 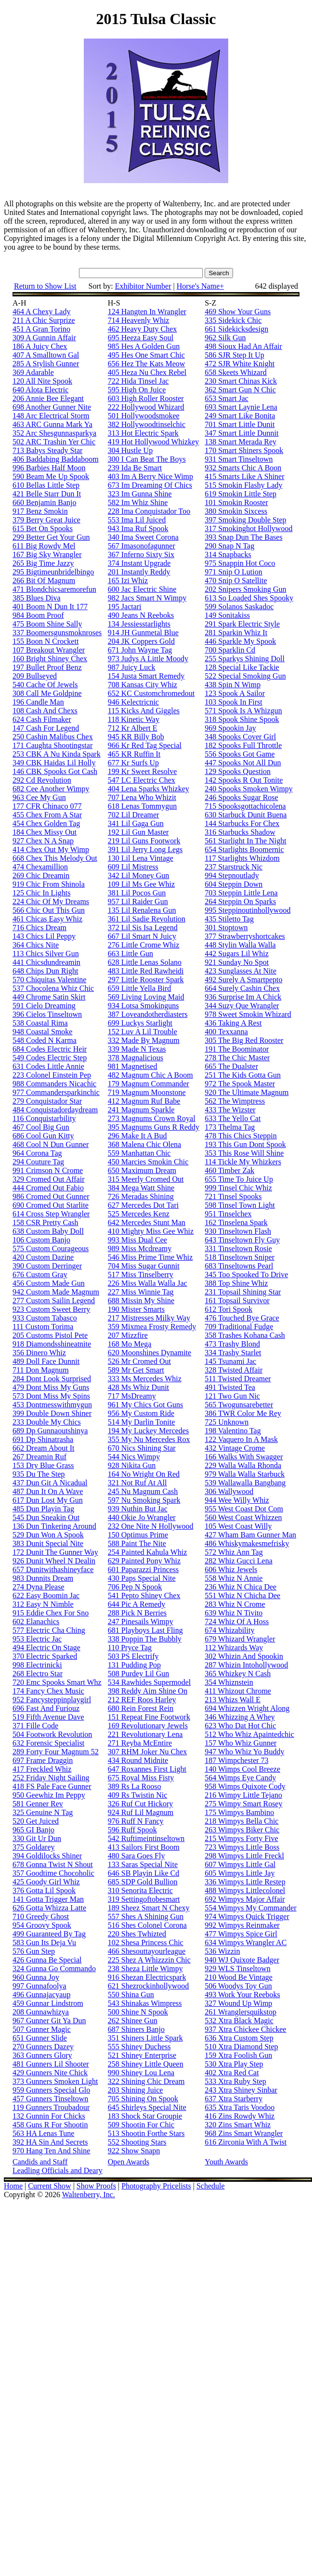 What do you see at coordinates (138, 875) in the screenshot?
I see `342 Lil Money Gun` at bounding box center [138, 875].